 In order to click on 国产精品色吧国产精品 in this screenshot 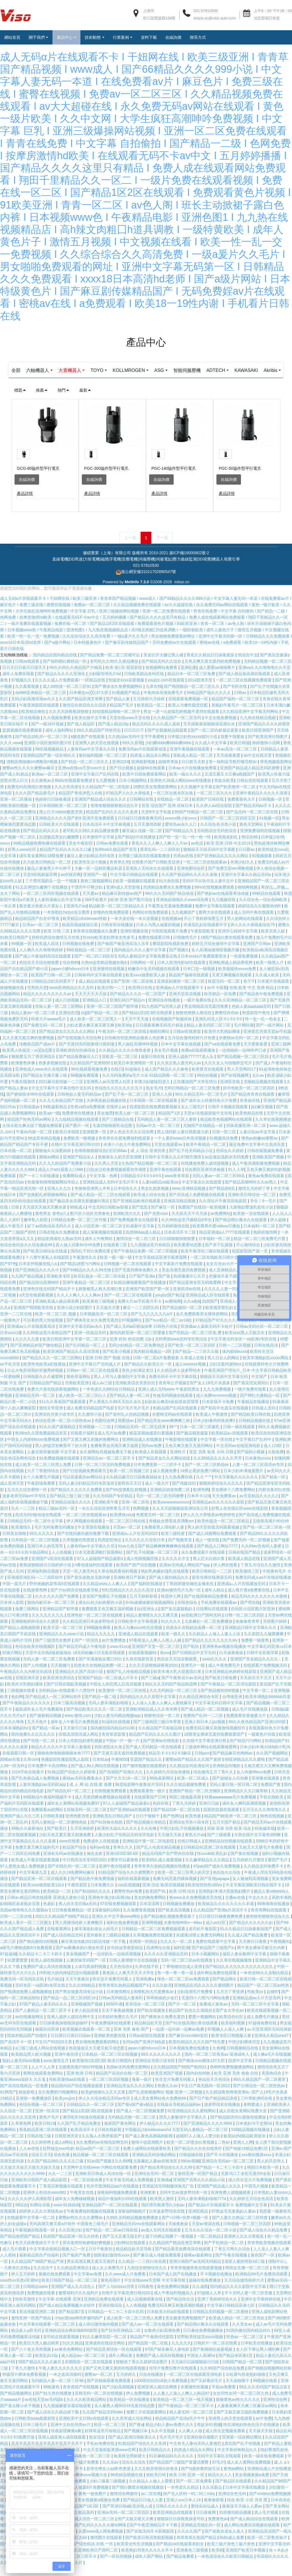, I will do `click(20, 2246)`.